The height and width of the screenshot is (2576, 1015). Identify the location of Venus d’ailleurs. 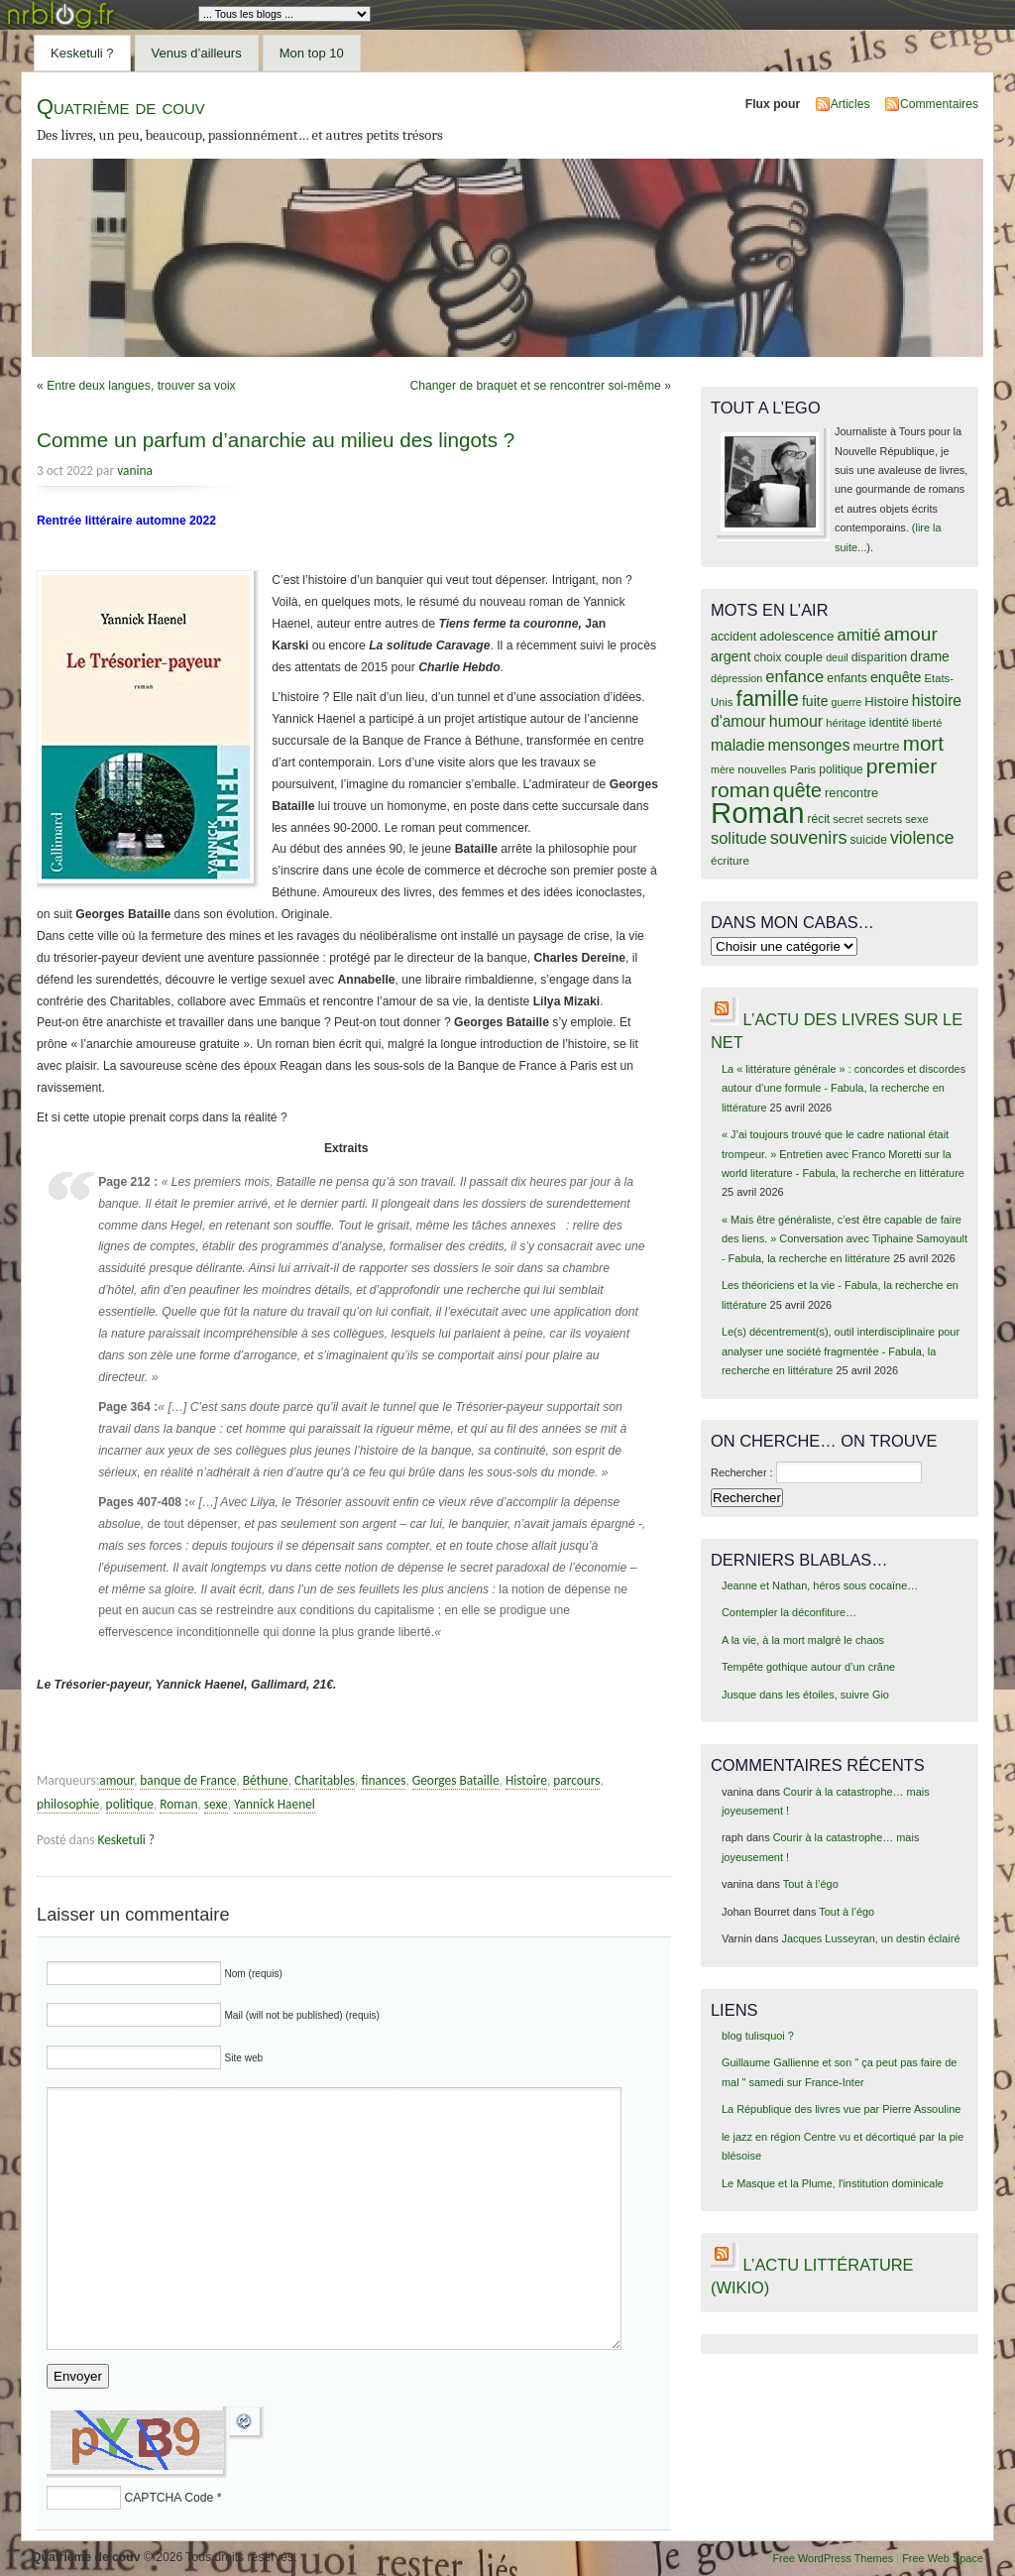
(197, 53).